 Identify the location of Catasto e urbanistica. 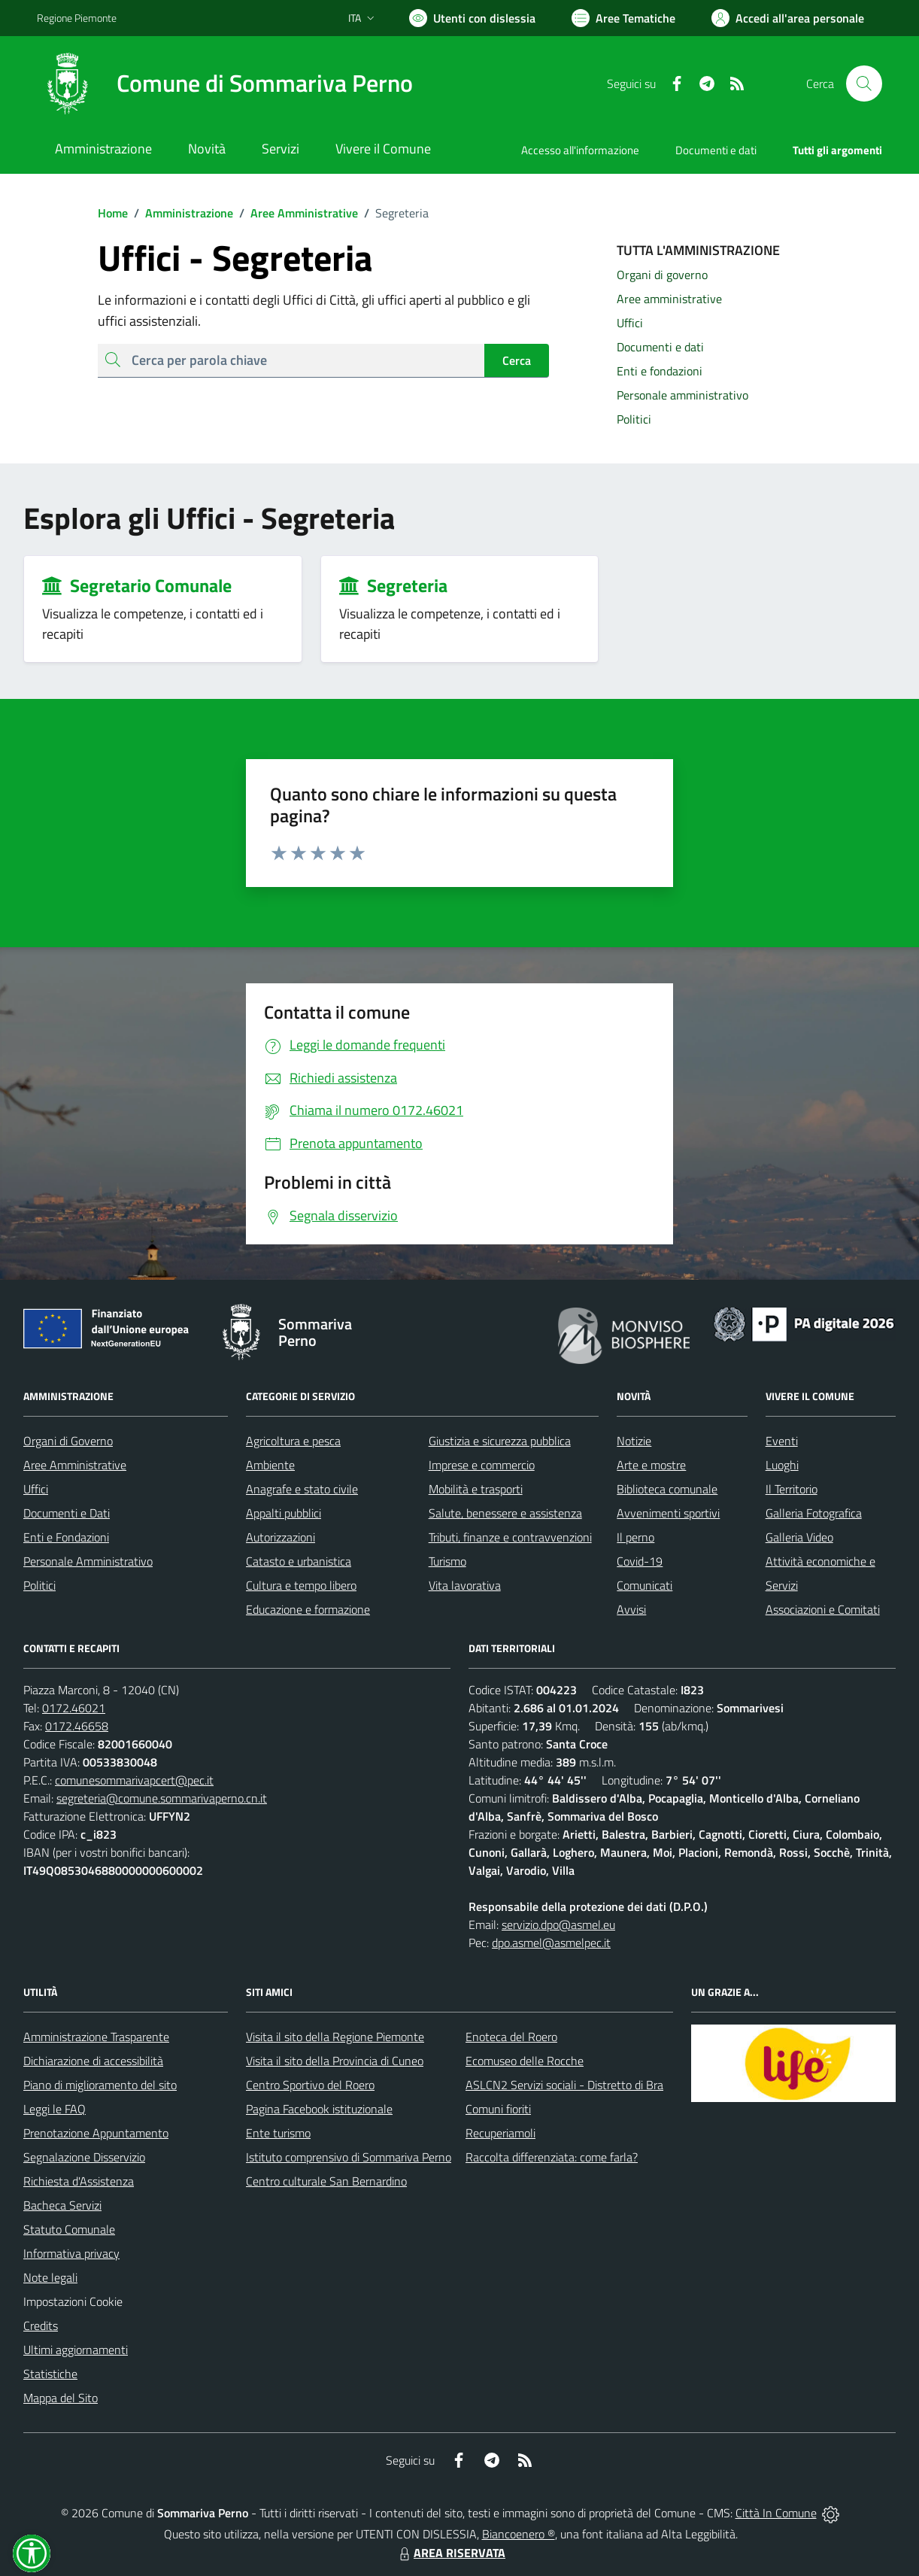
(298, 1561).